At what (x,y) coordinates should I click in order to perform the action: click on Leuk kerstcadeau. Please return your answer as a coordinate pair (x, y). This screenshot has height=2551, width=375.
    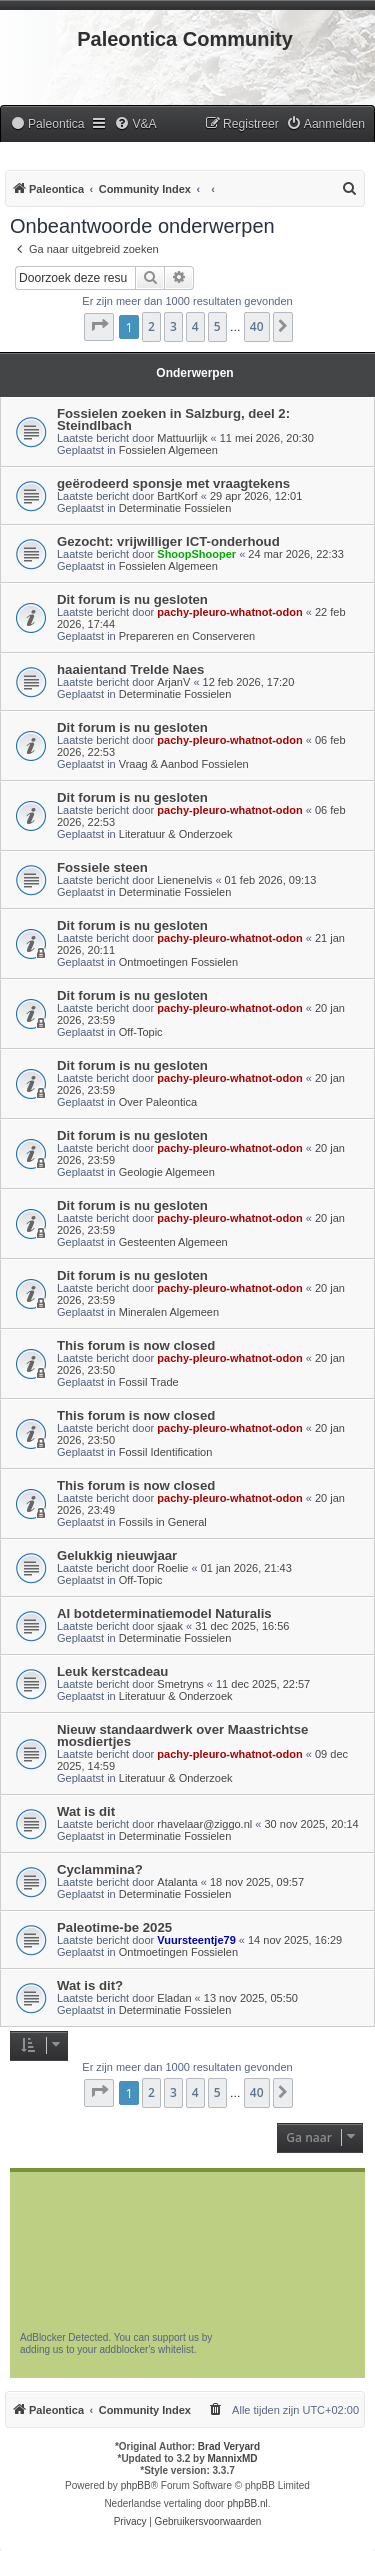
    Looking at the image, I should click on (112, 1671).